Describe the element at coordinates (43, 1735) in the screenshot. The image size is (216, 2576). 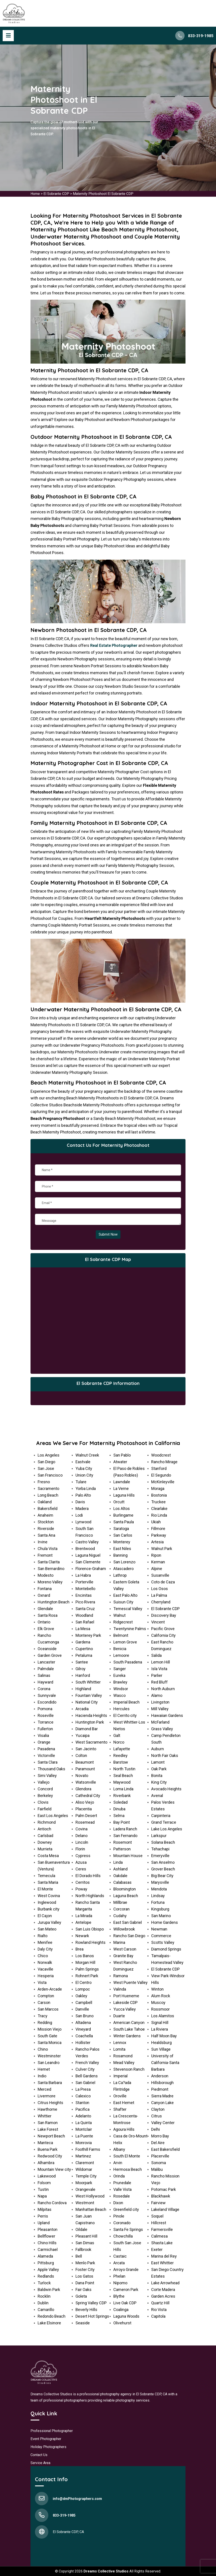
I see `Visalia` at that location.